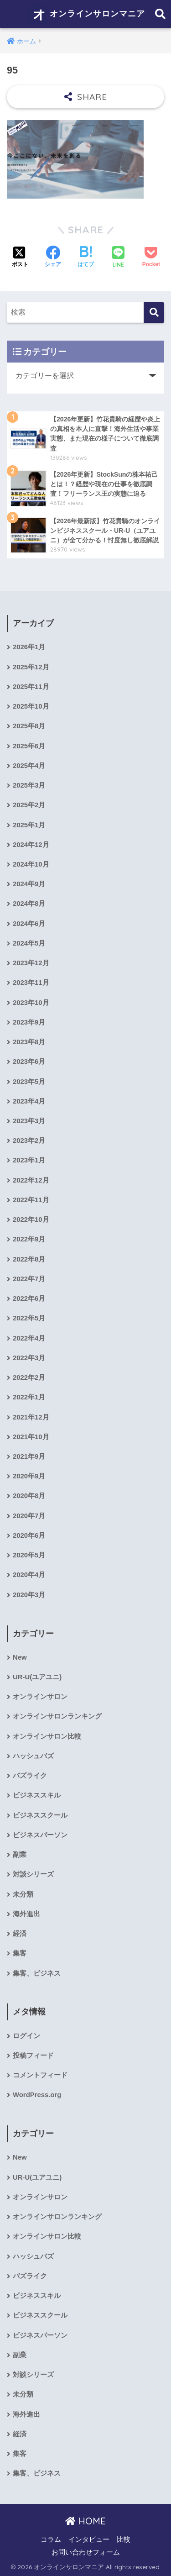 The image size is (171, 2576). Describe the element at coordinates (33, 1756) in the screenshot. I see `ハッシュバズ` at that location.